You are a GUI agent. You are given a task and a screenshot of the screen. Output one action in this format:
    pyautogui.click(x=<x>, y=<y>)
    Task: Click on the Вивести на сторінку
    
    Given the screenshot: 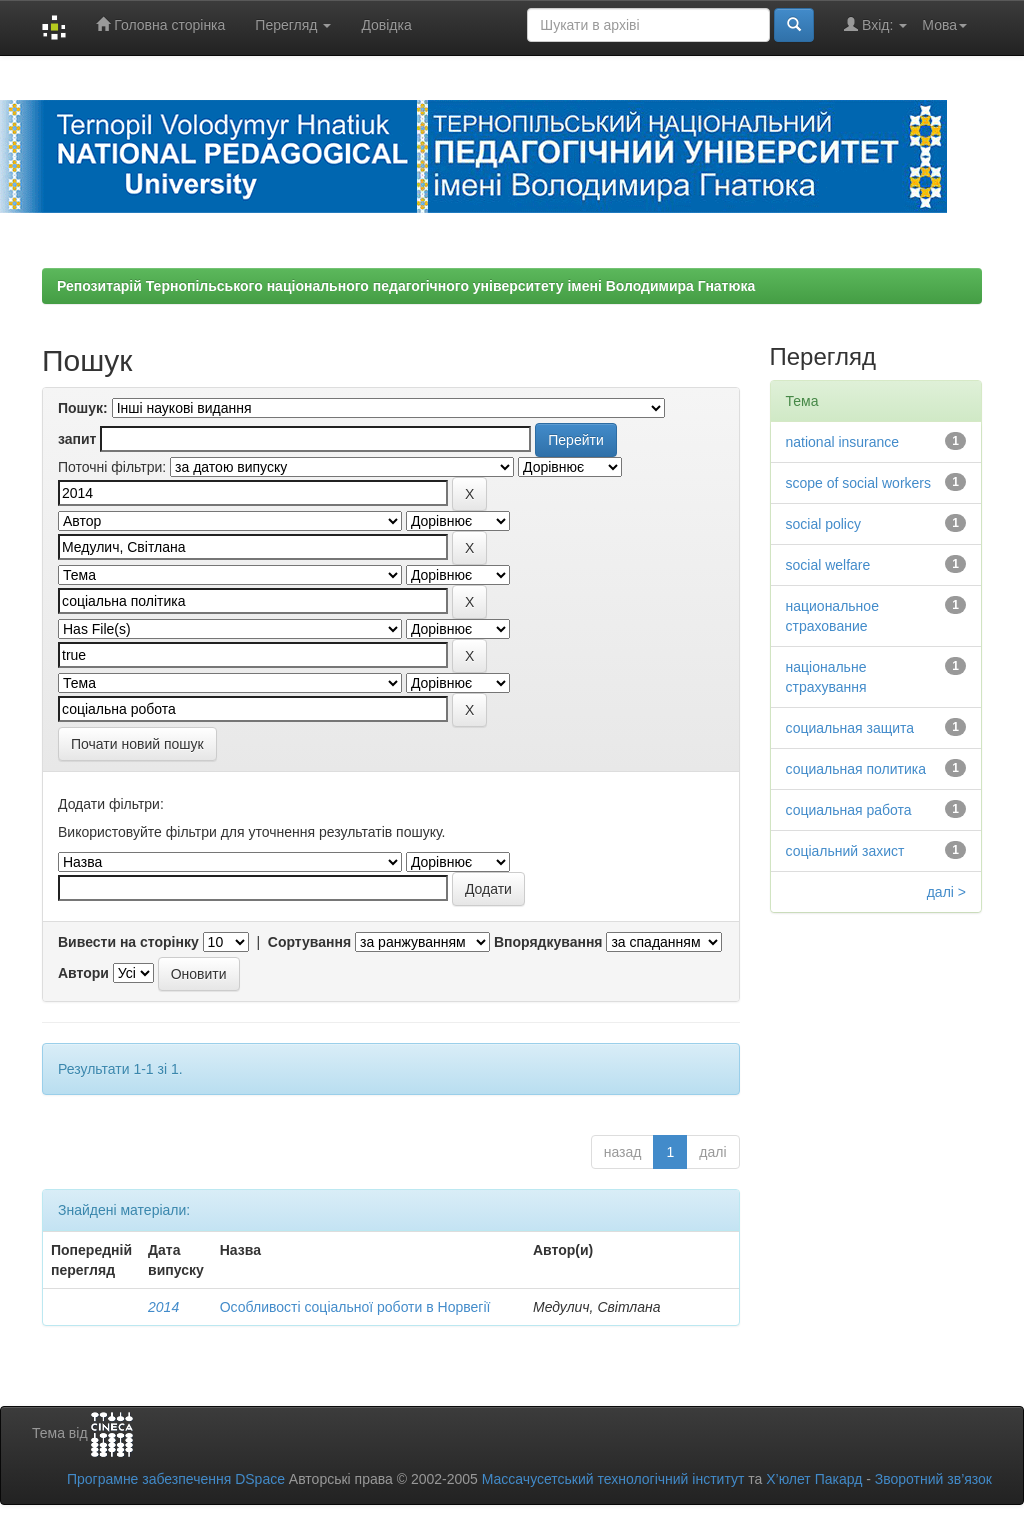 What is the action you would take?
    pyautogui.click(x=128, y=942)
    